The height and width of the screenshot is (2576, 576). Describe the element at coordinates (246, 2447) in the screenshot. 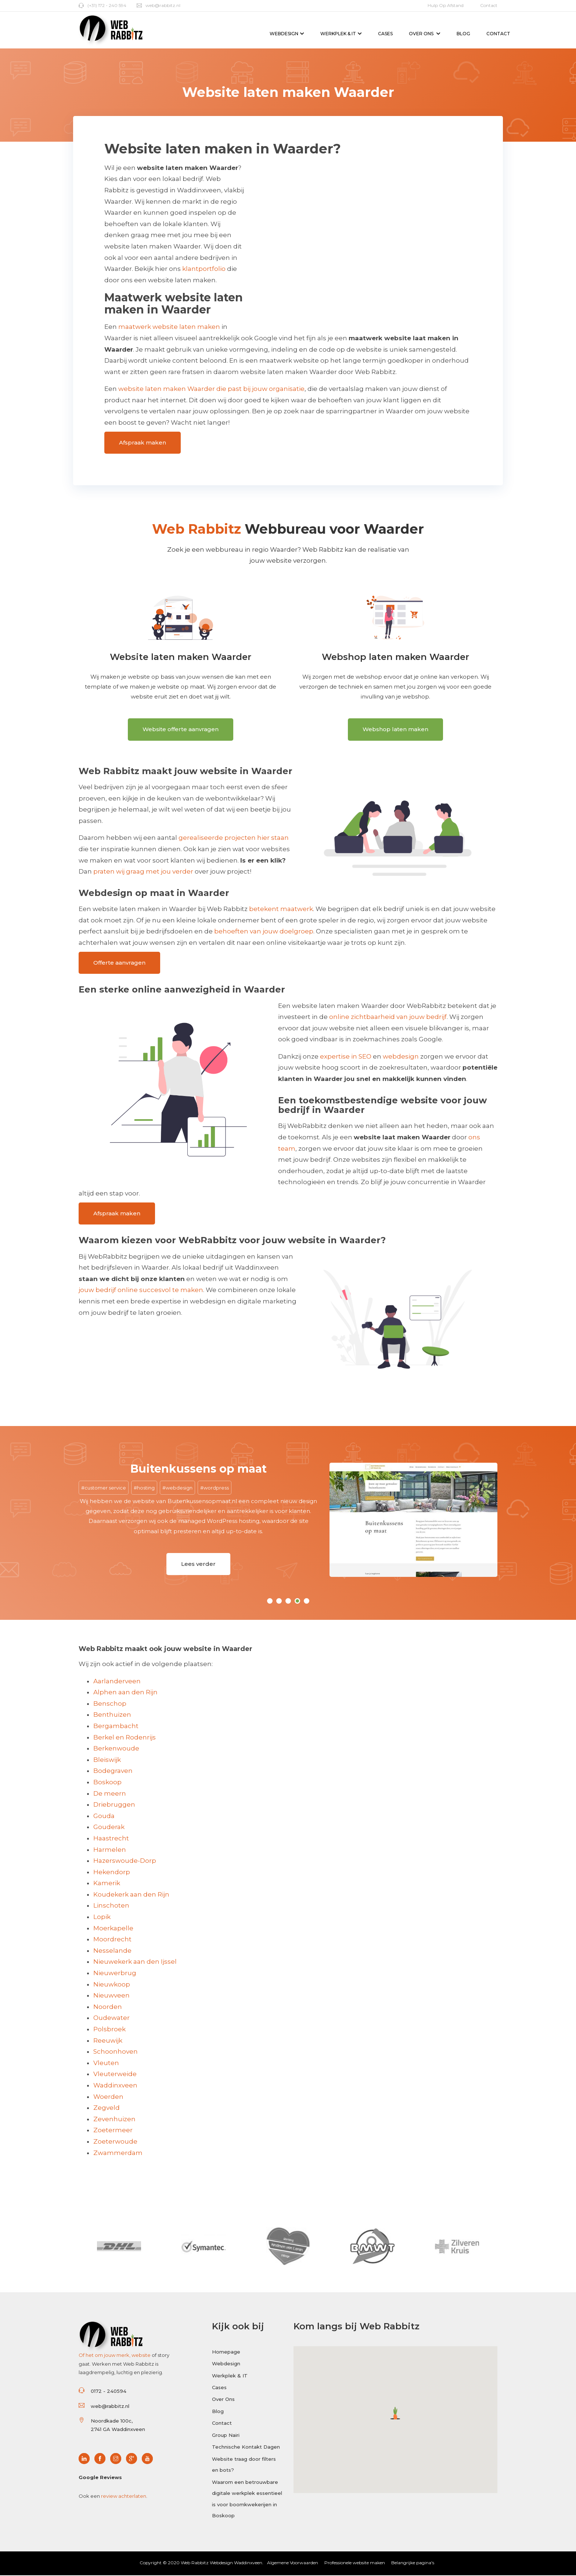

I see `Technische Kontakt Dagen` at that location.